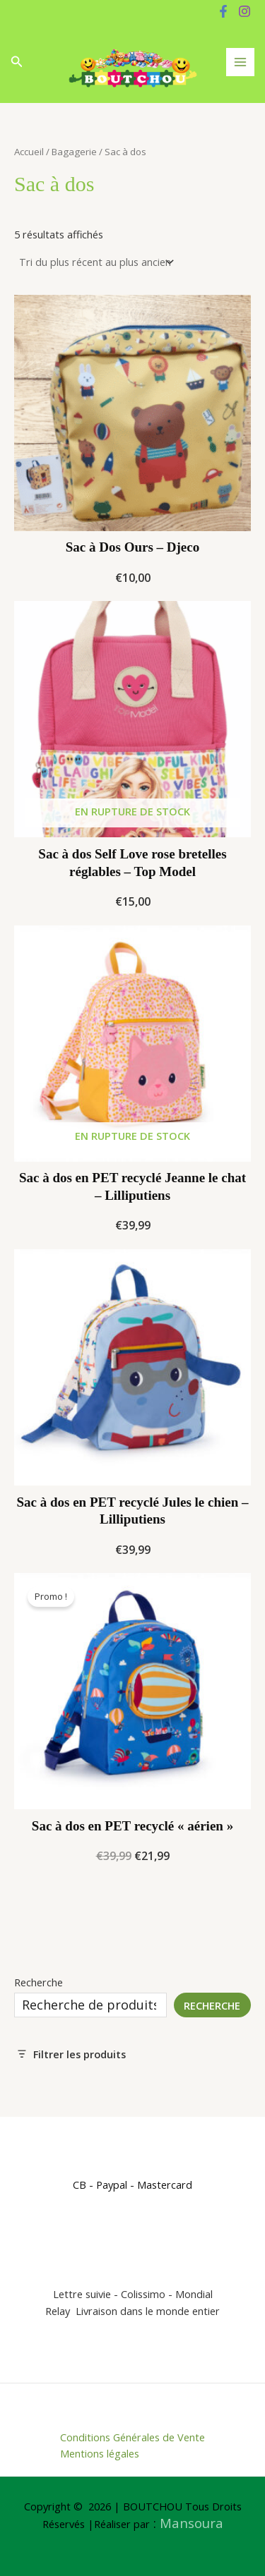 The width and height of the screenshot is (265, 2576). I want to click on [Facebook], so click(223, 11).